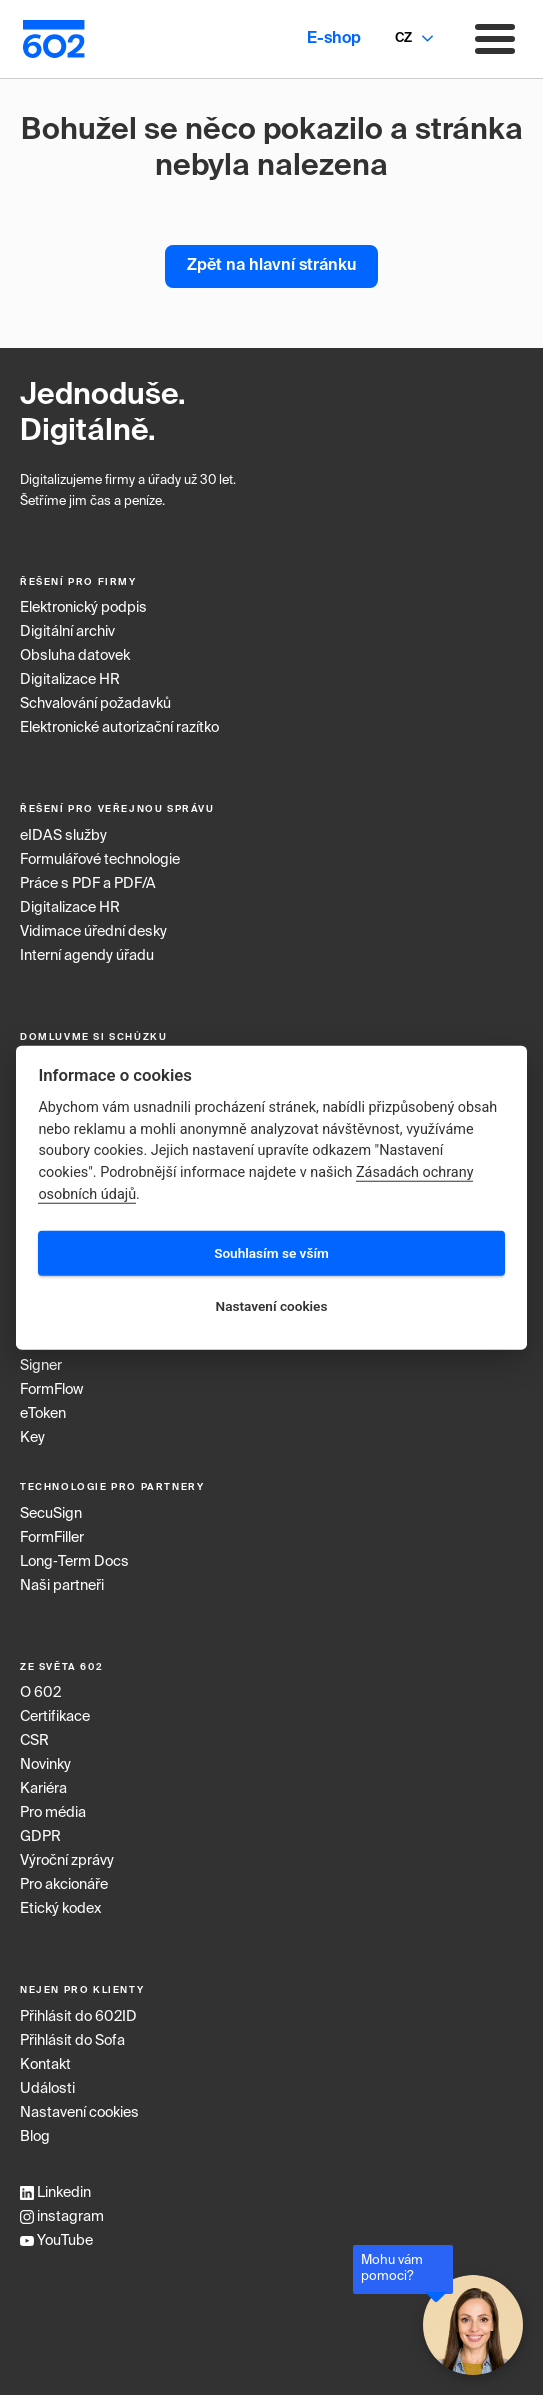  Describe the element at coordinates (403, 38) in the screenshot. I see `CZ` at that location.